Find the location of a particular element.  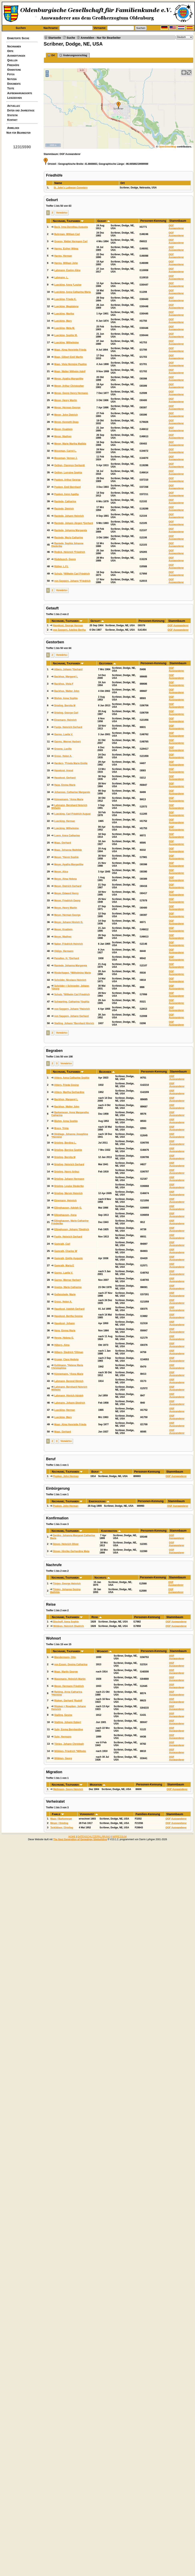

Maas, Gerhard is located at coordinates (62, 842).